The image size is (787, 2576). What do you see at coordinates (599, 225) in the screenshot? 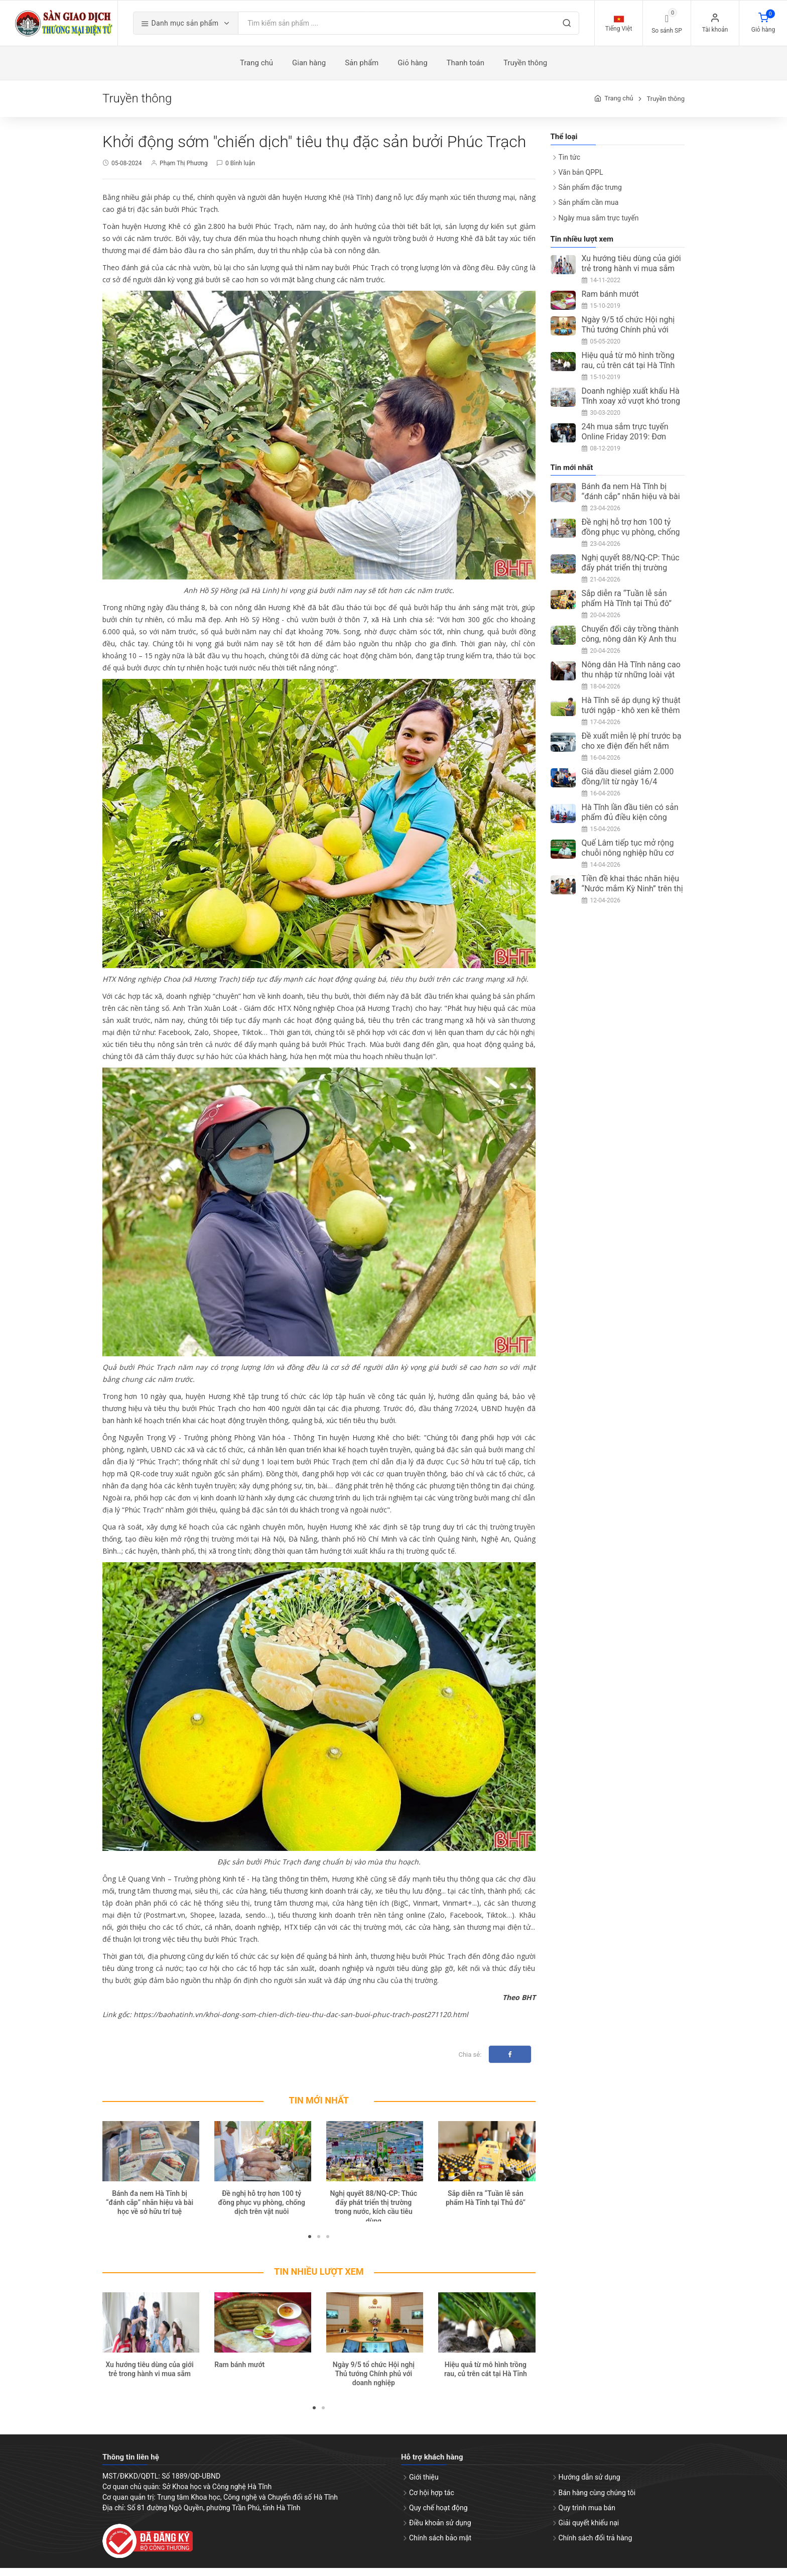
I see `Ngày mua sắm trực tuyến` at bounding box center [599, 225].